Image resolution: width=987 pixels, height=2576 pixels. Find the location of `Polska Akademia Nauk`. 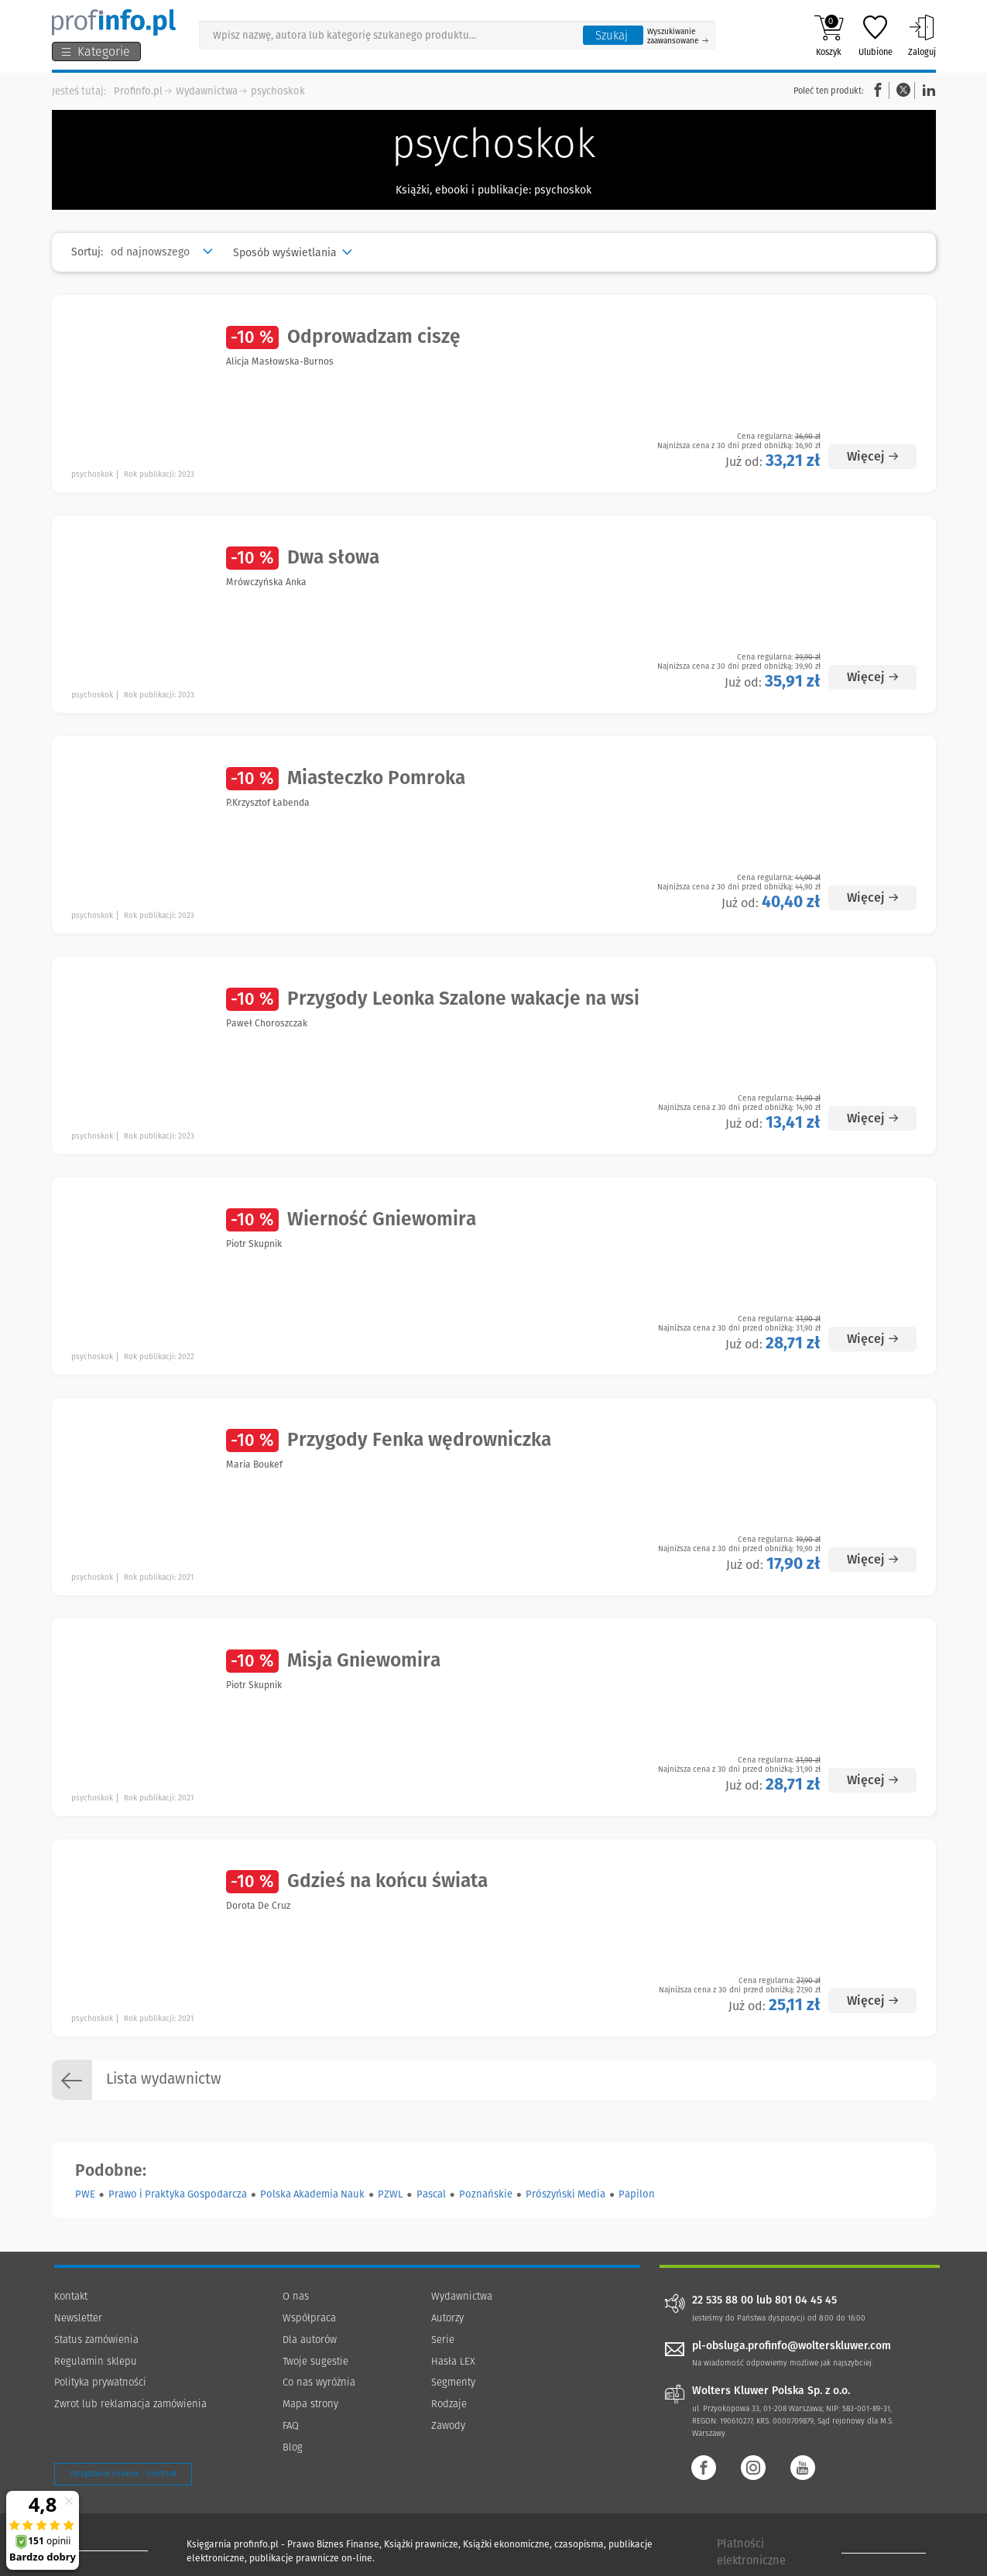

Polska Akademia Nauk is located at coordinates (312, 2194).